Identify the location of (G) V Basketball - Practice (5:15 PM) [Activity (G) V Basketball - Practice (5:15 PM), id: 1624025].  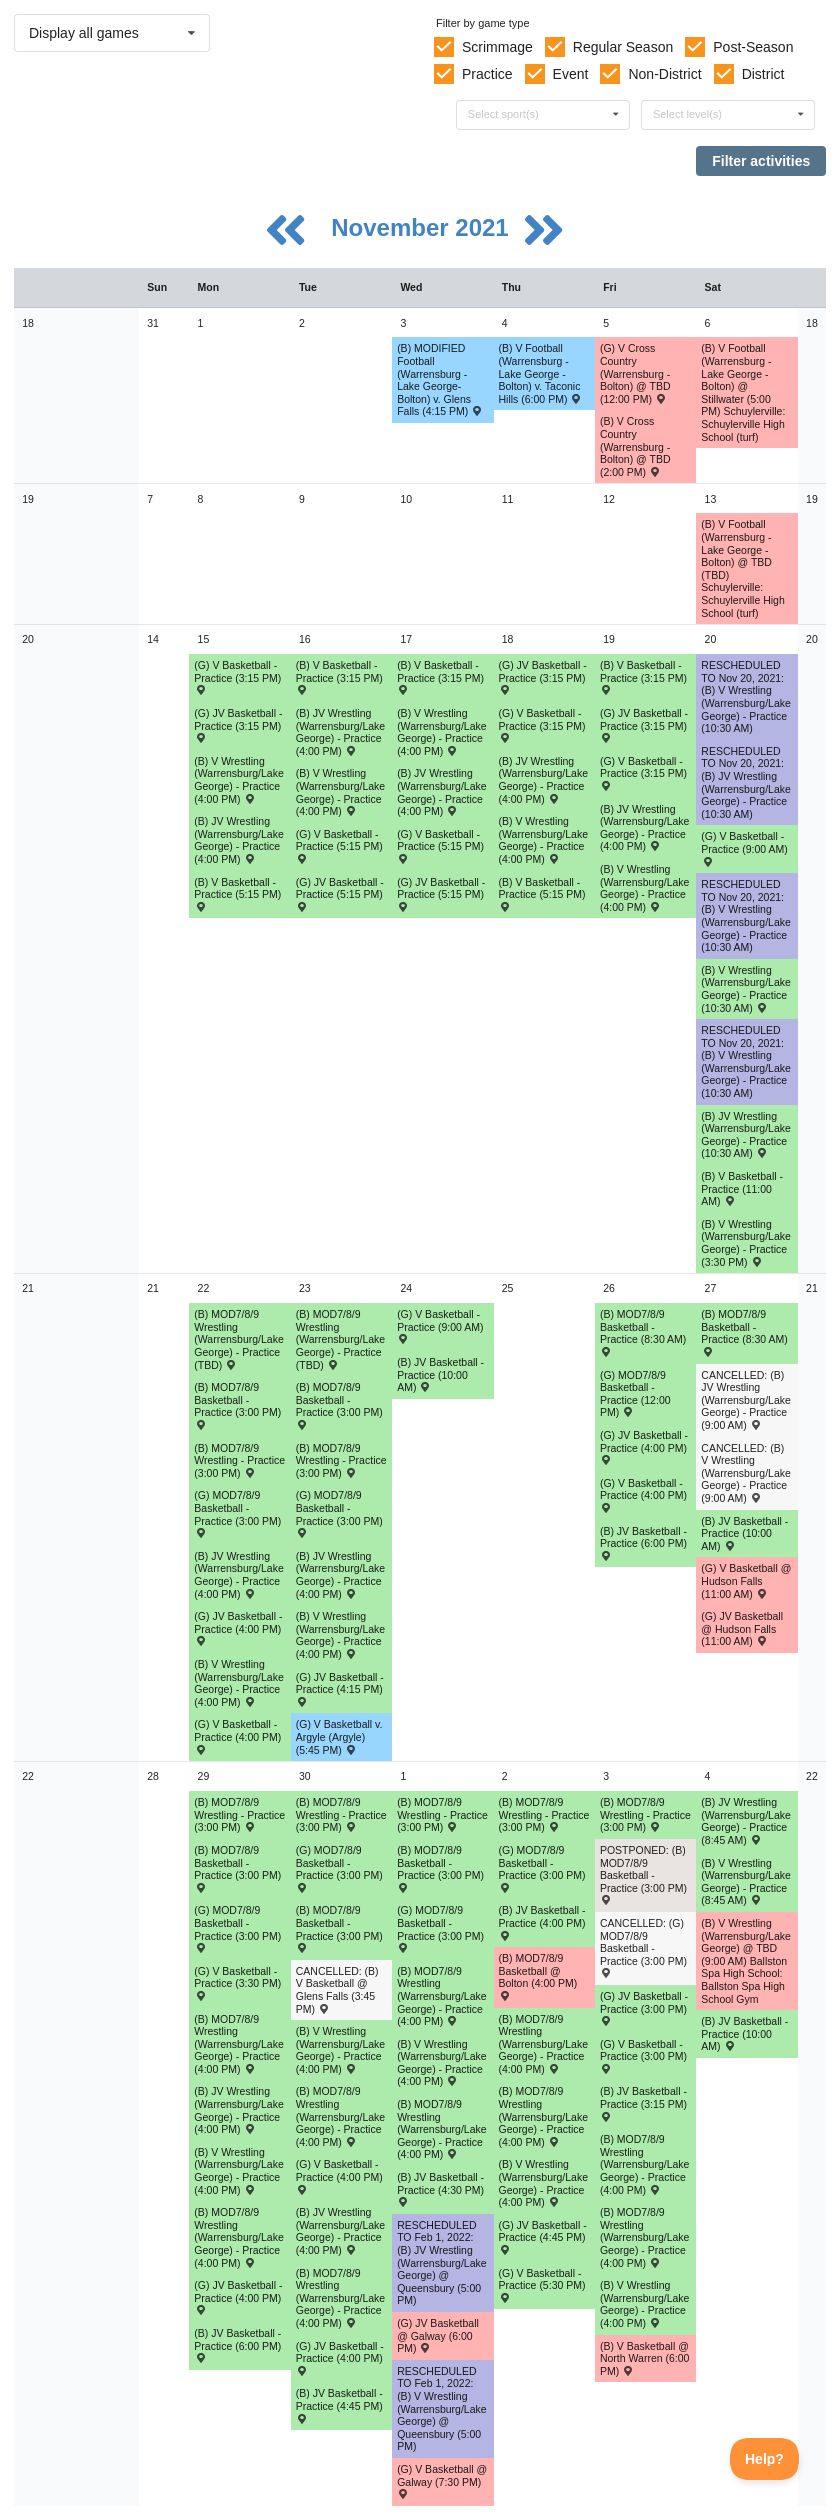
(440, 846).